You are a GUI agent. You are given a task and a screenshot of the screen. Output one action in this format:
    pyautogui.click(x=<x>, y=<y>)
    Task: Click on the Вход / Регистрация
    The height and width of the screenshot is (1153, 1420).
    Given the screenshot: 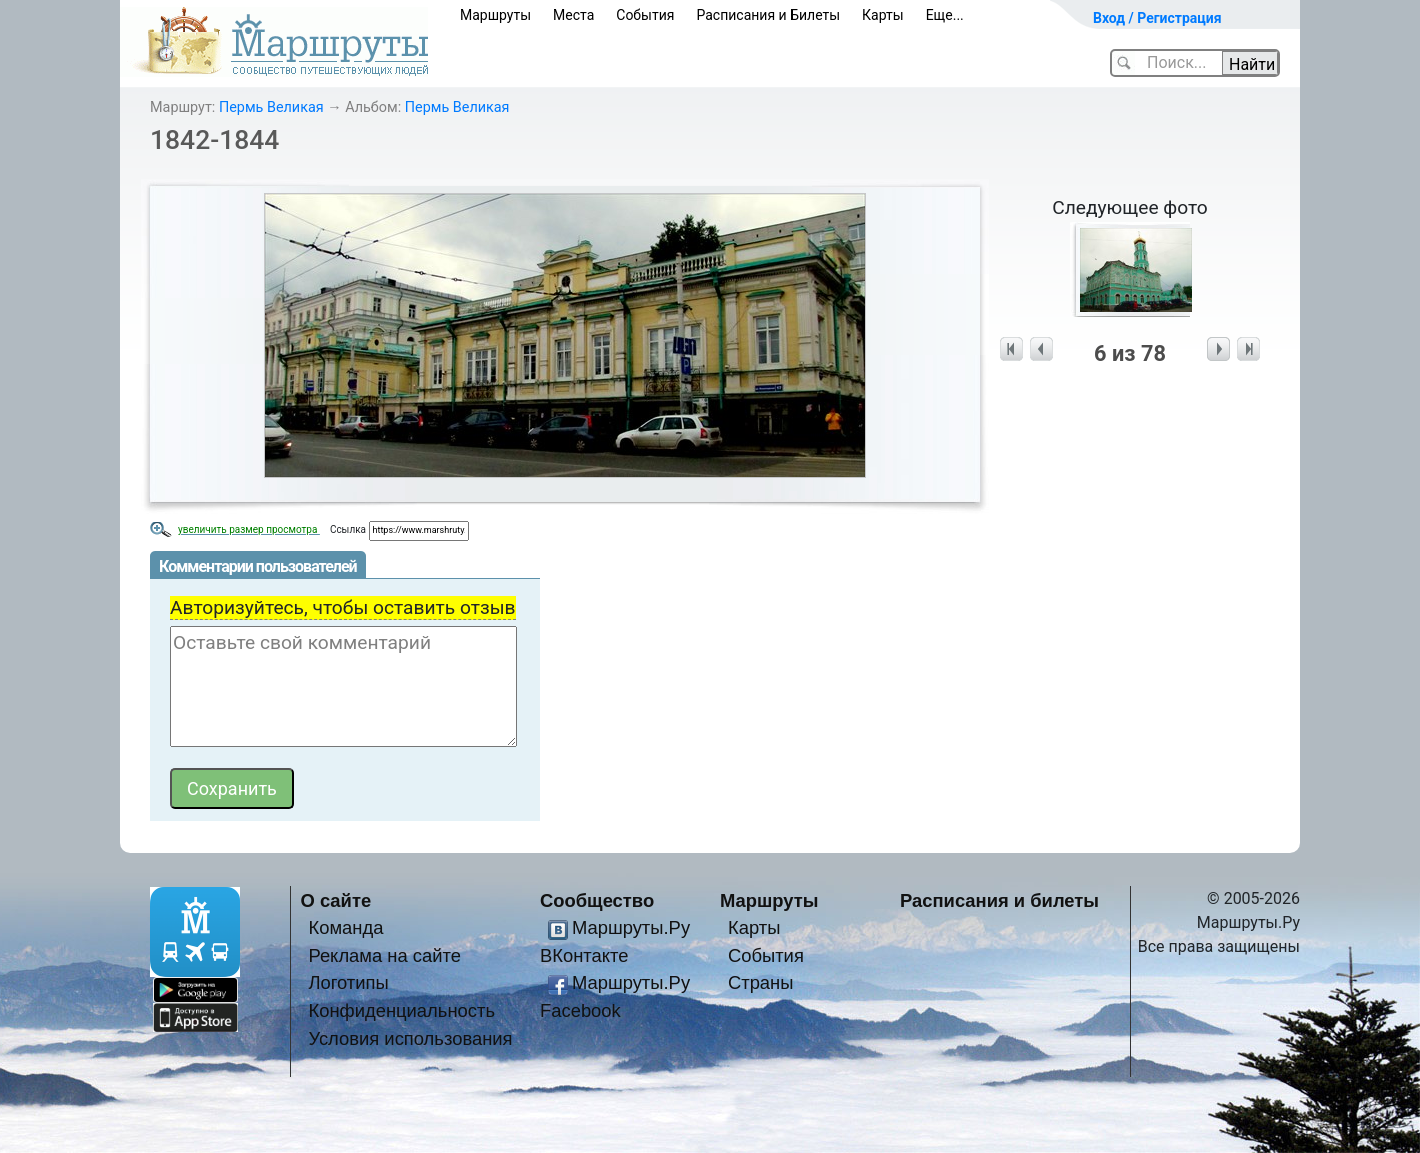 What is the action you would take?
    pyautogui.click(x=1157, y=18)
    